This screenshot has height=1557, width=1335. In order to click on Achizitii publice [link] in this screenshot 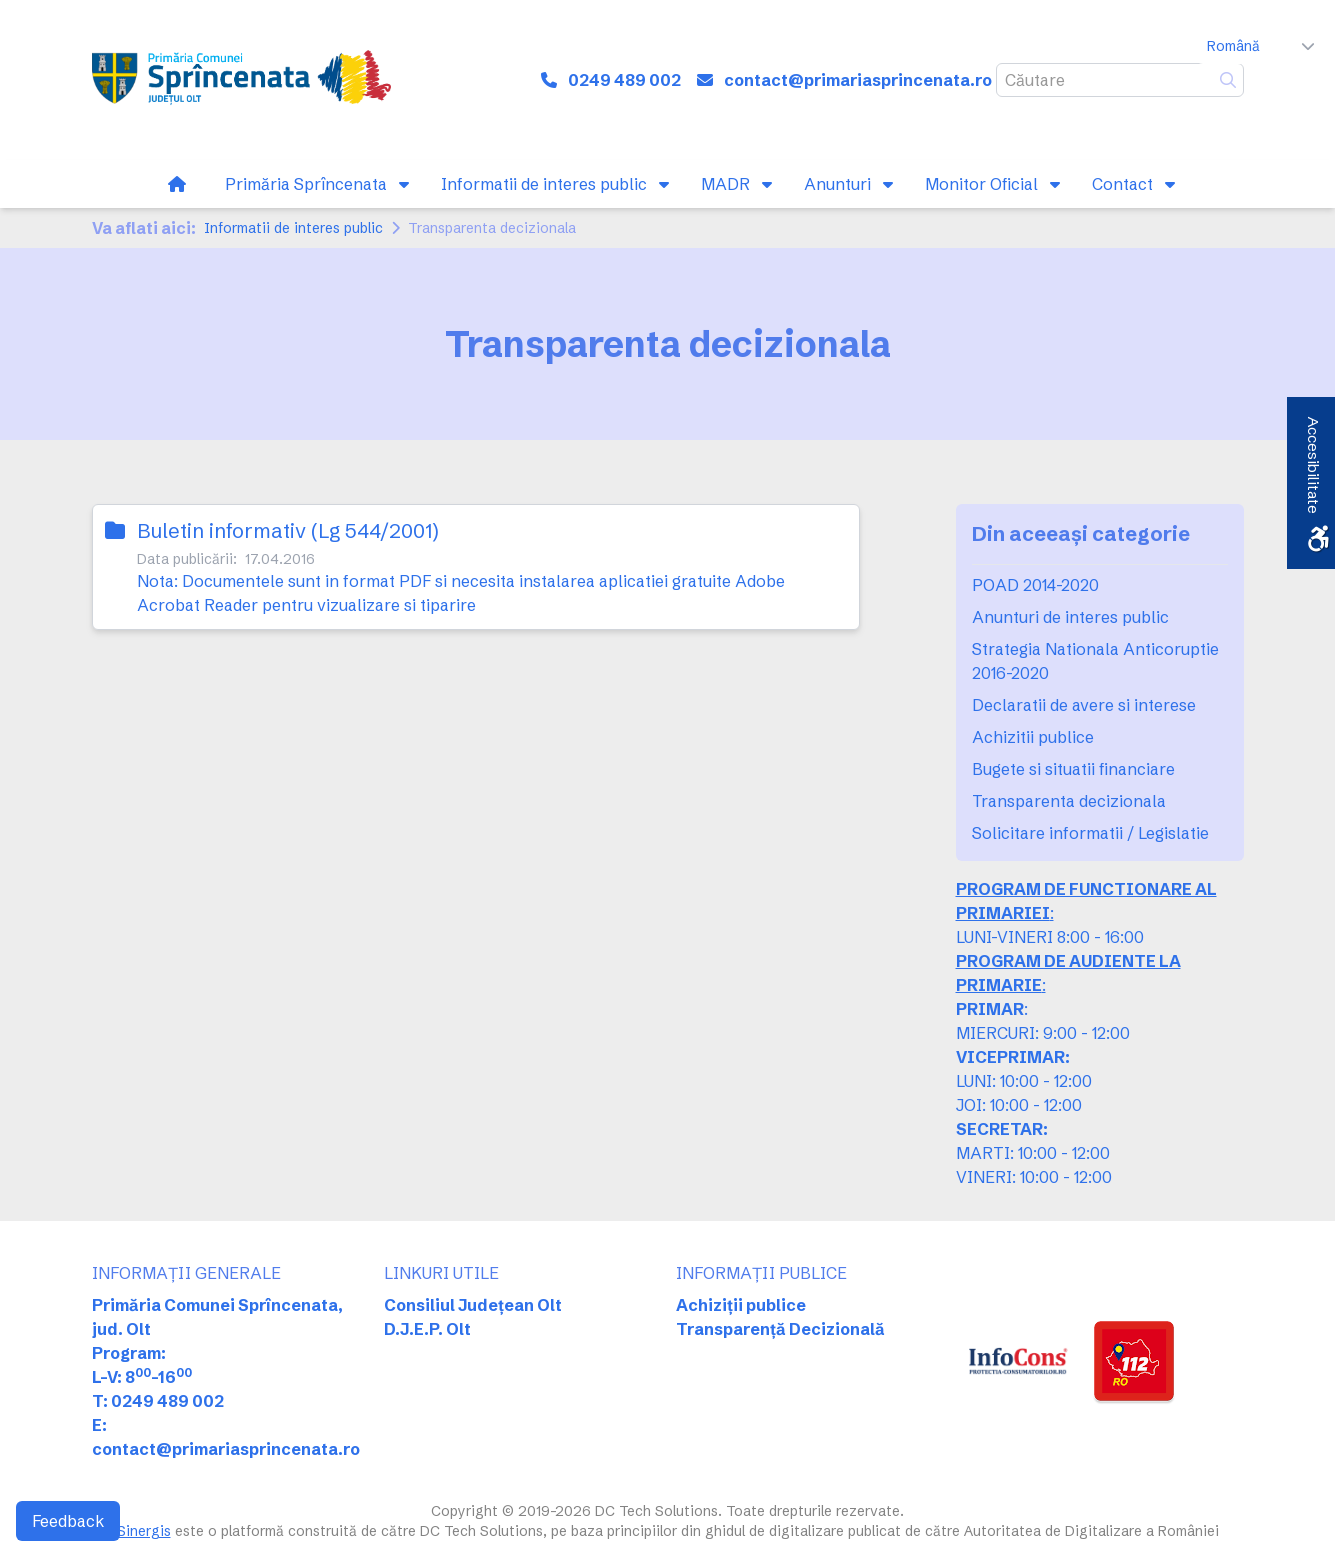, I will do `click(1033, 737)`.